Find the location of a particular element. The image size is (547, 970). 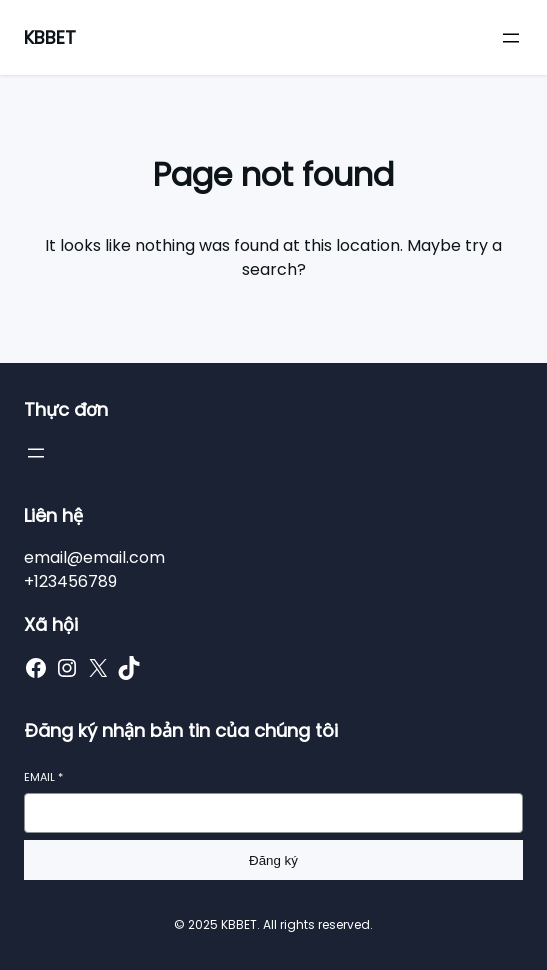

[Mở menu] is located at coordinates (511, 38).